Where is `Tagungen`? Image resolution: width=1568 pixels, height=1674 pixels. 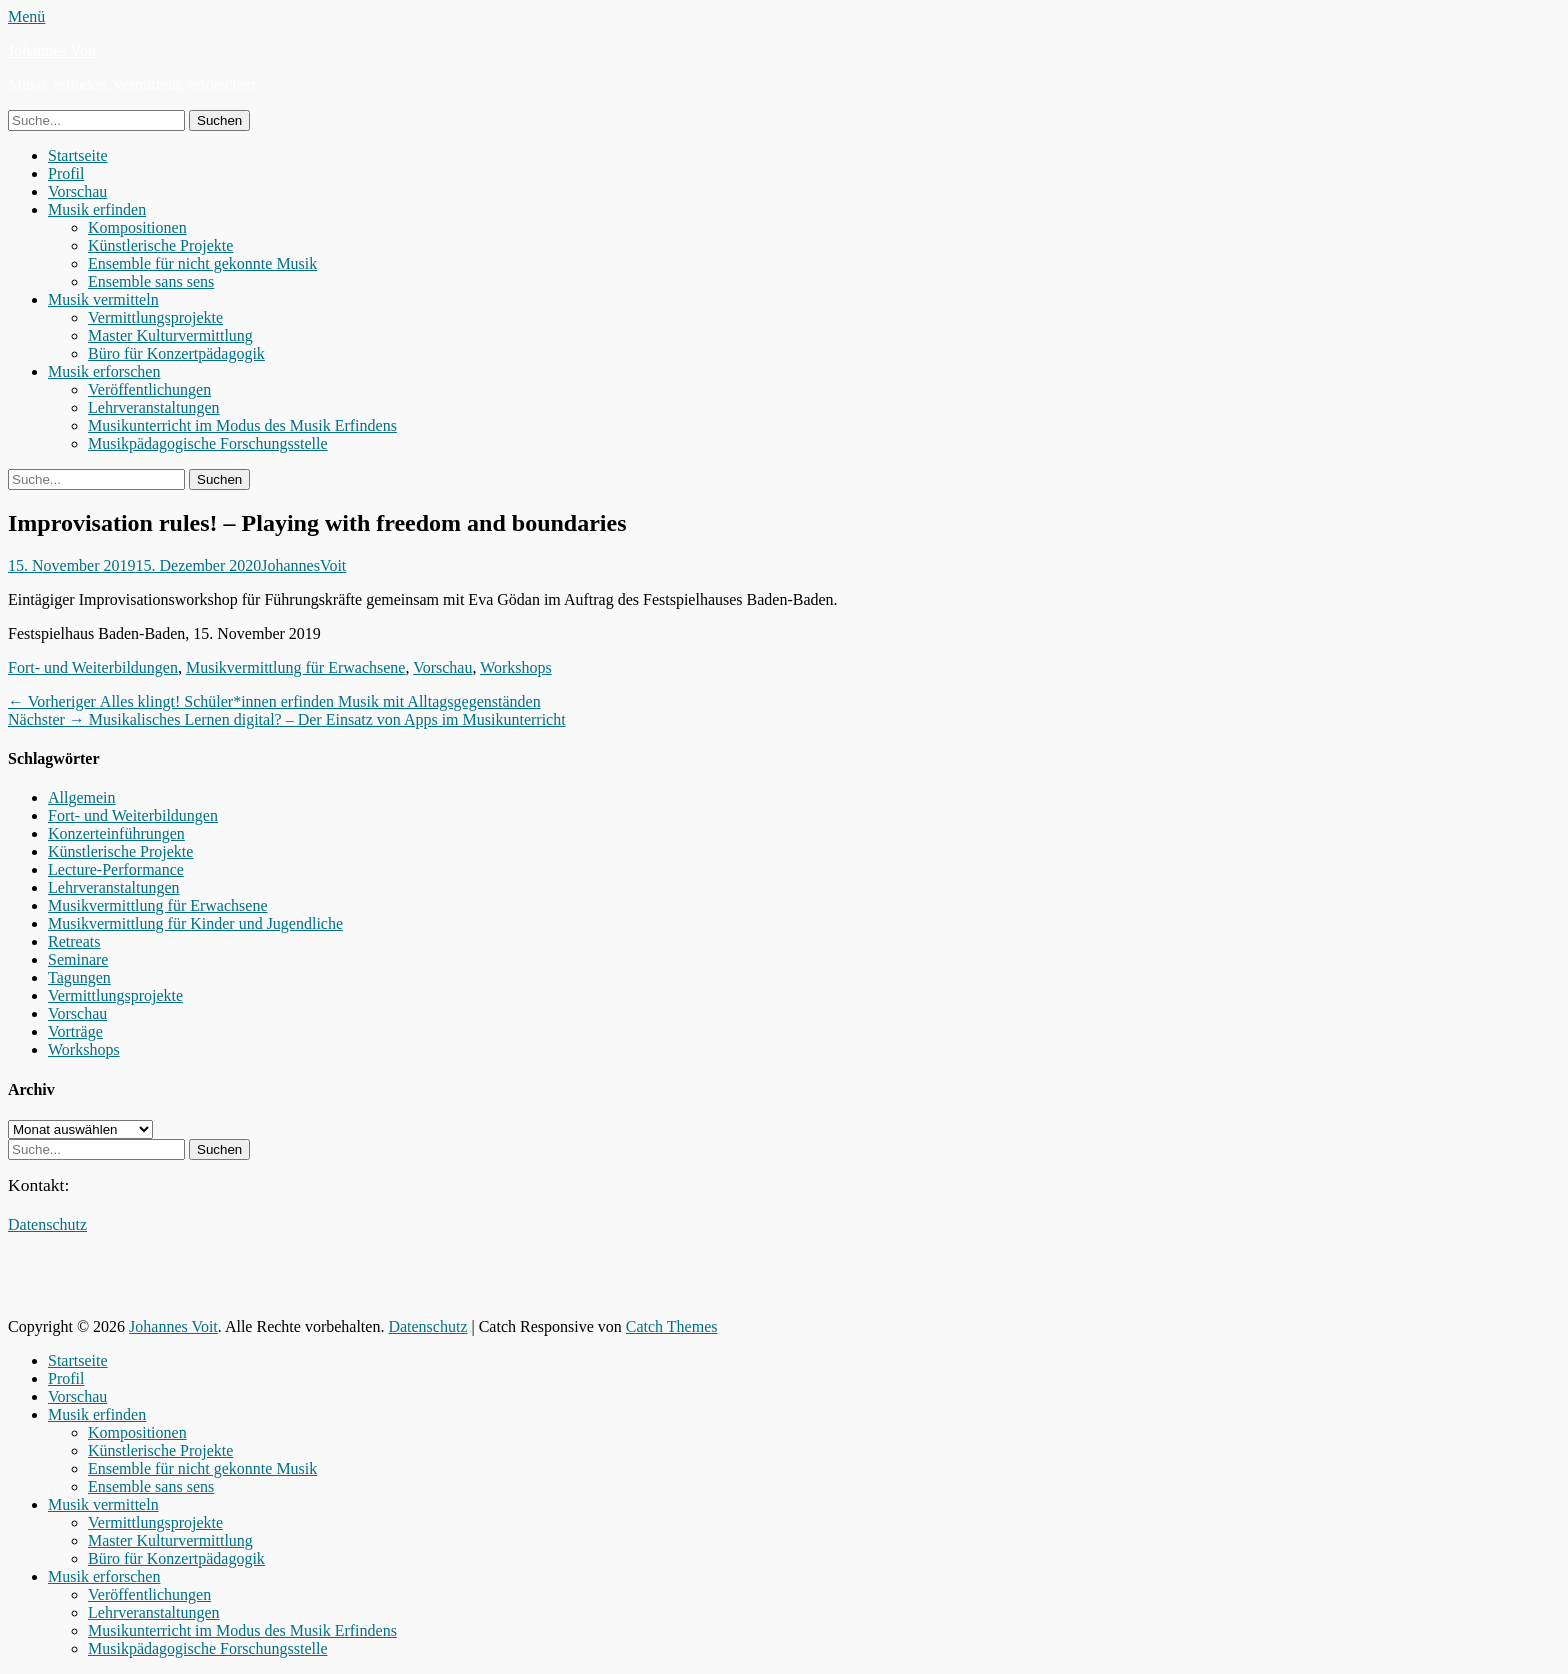
Tagungen is located at coordinates (79, 977).